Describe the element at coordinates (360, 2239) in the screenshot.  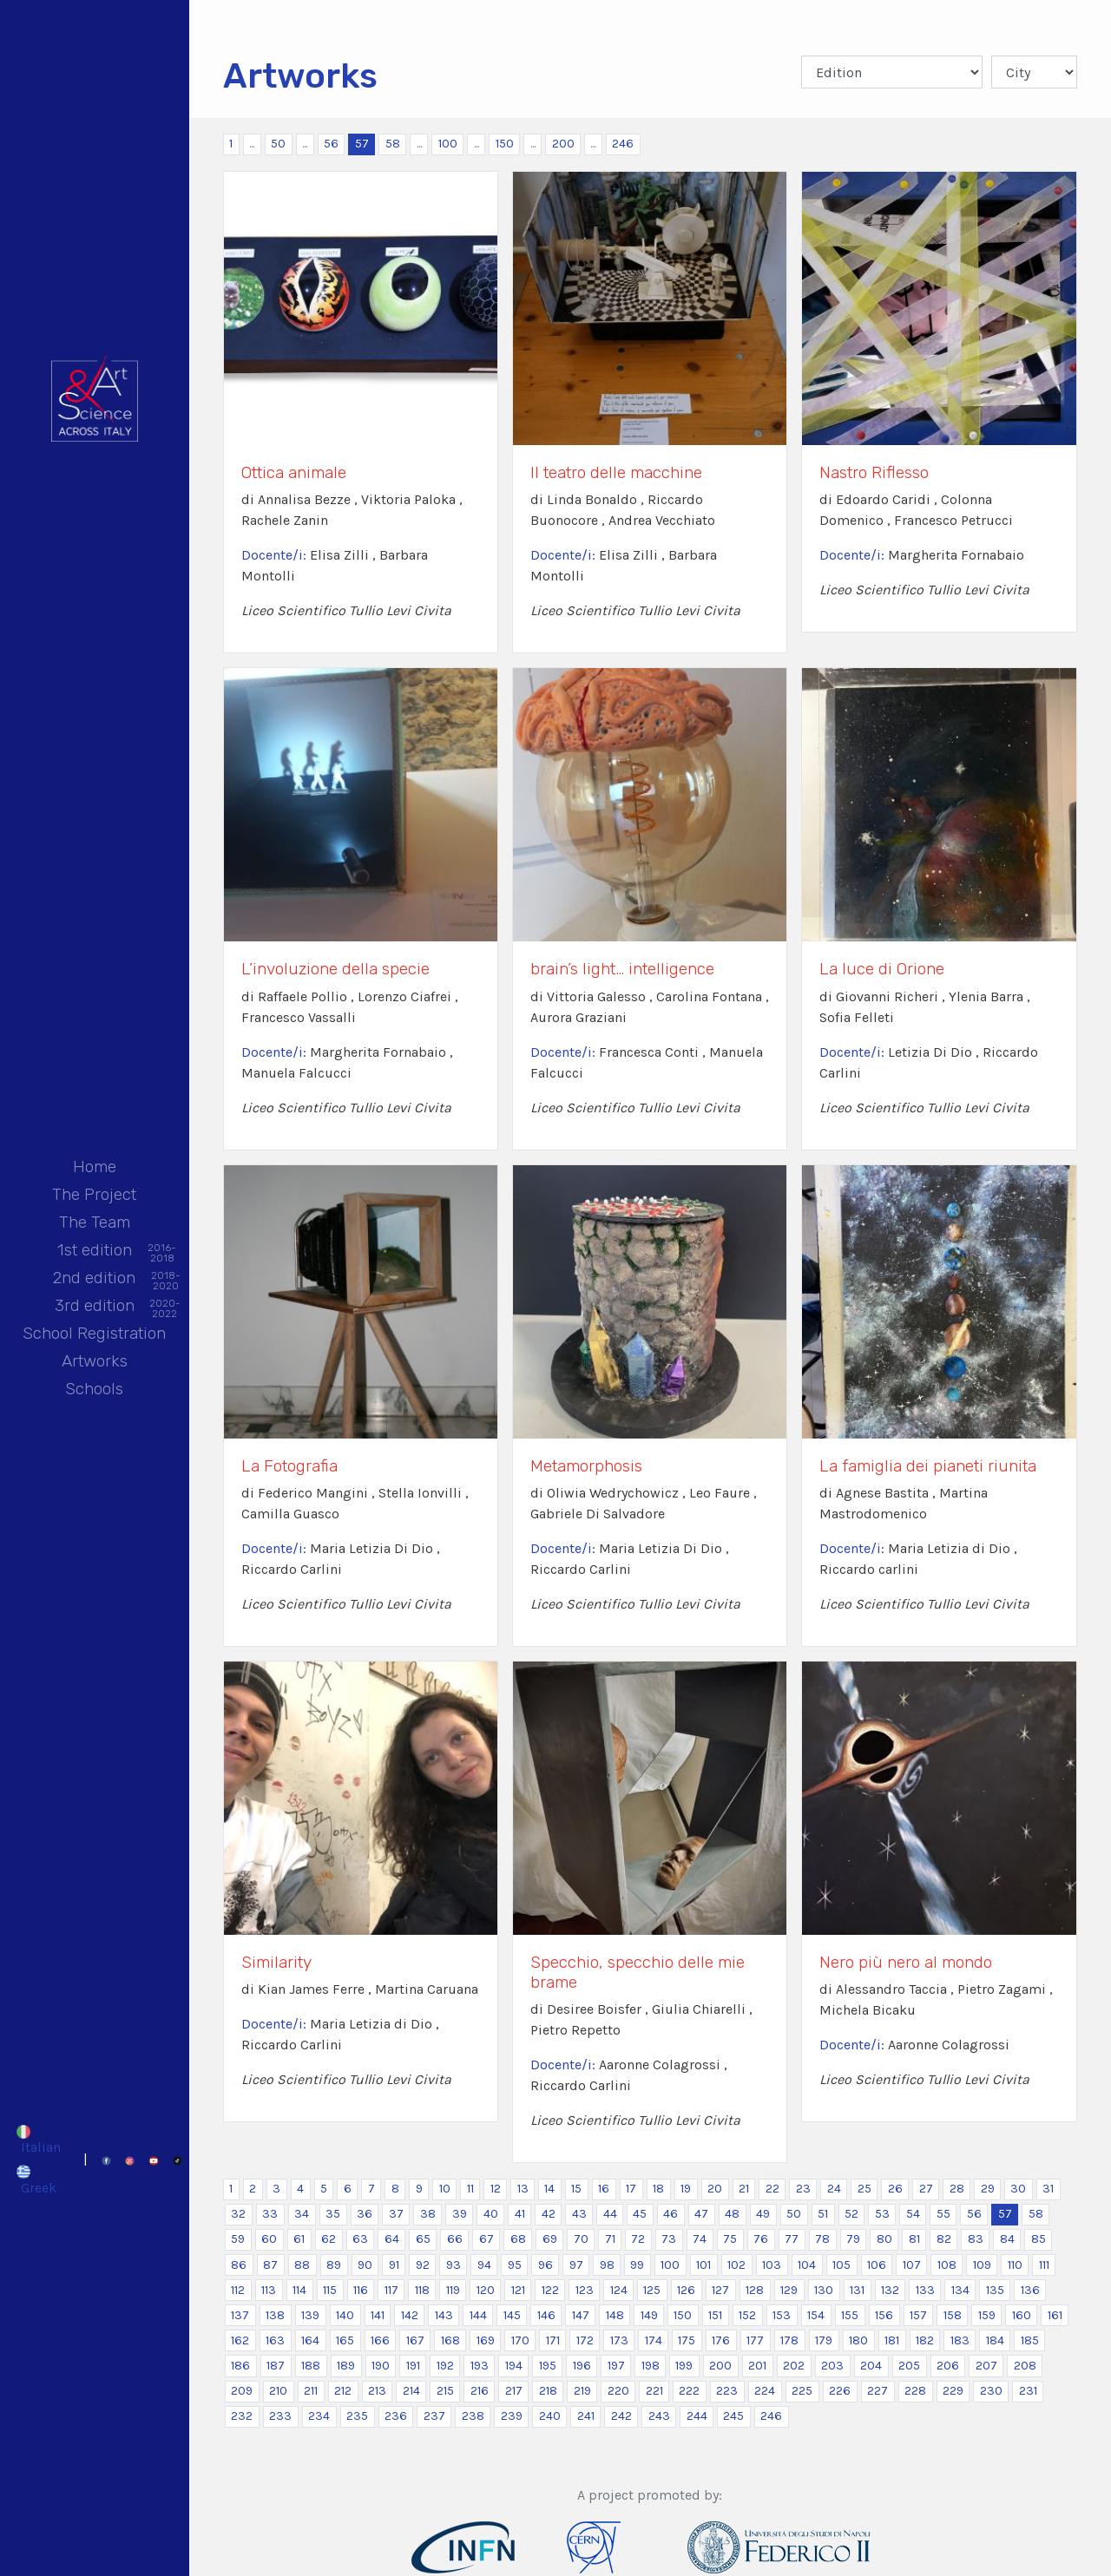
I see `63` at that location.